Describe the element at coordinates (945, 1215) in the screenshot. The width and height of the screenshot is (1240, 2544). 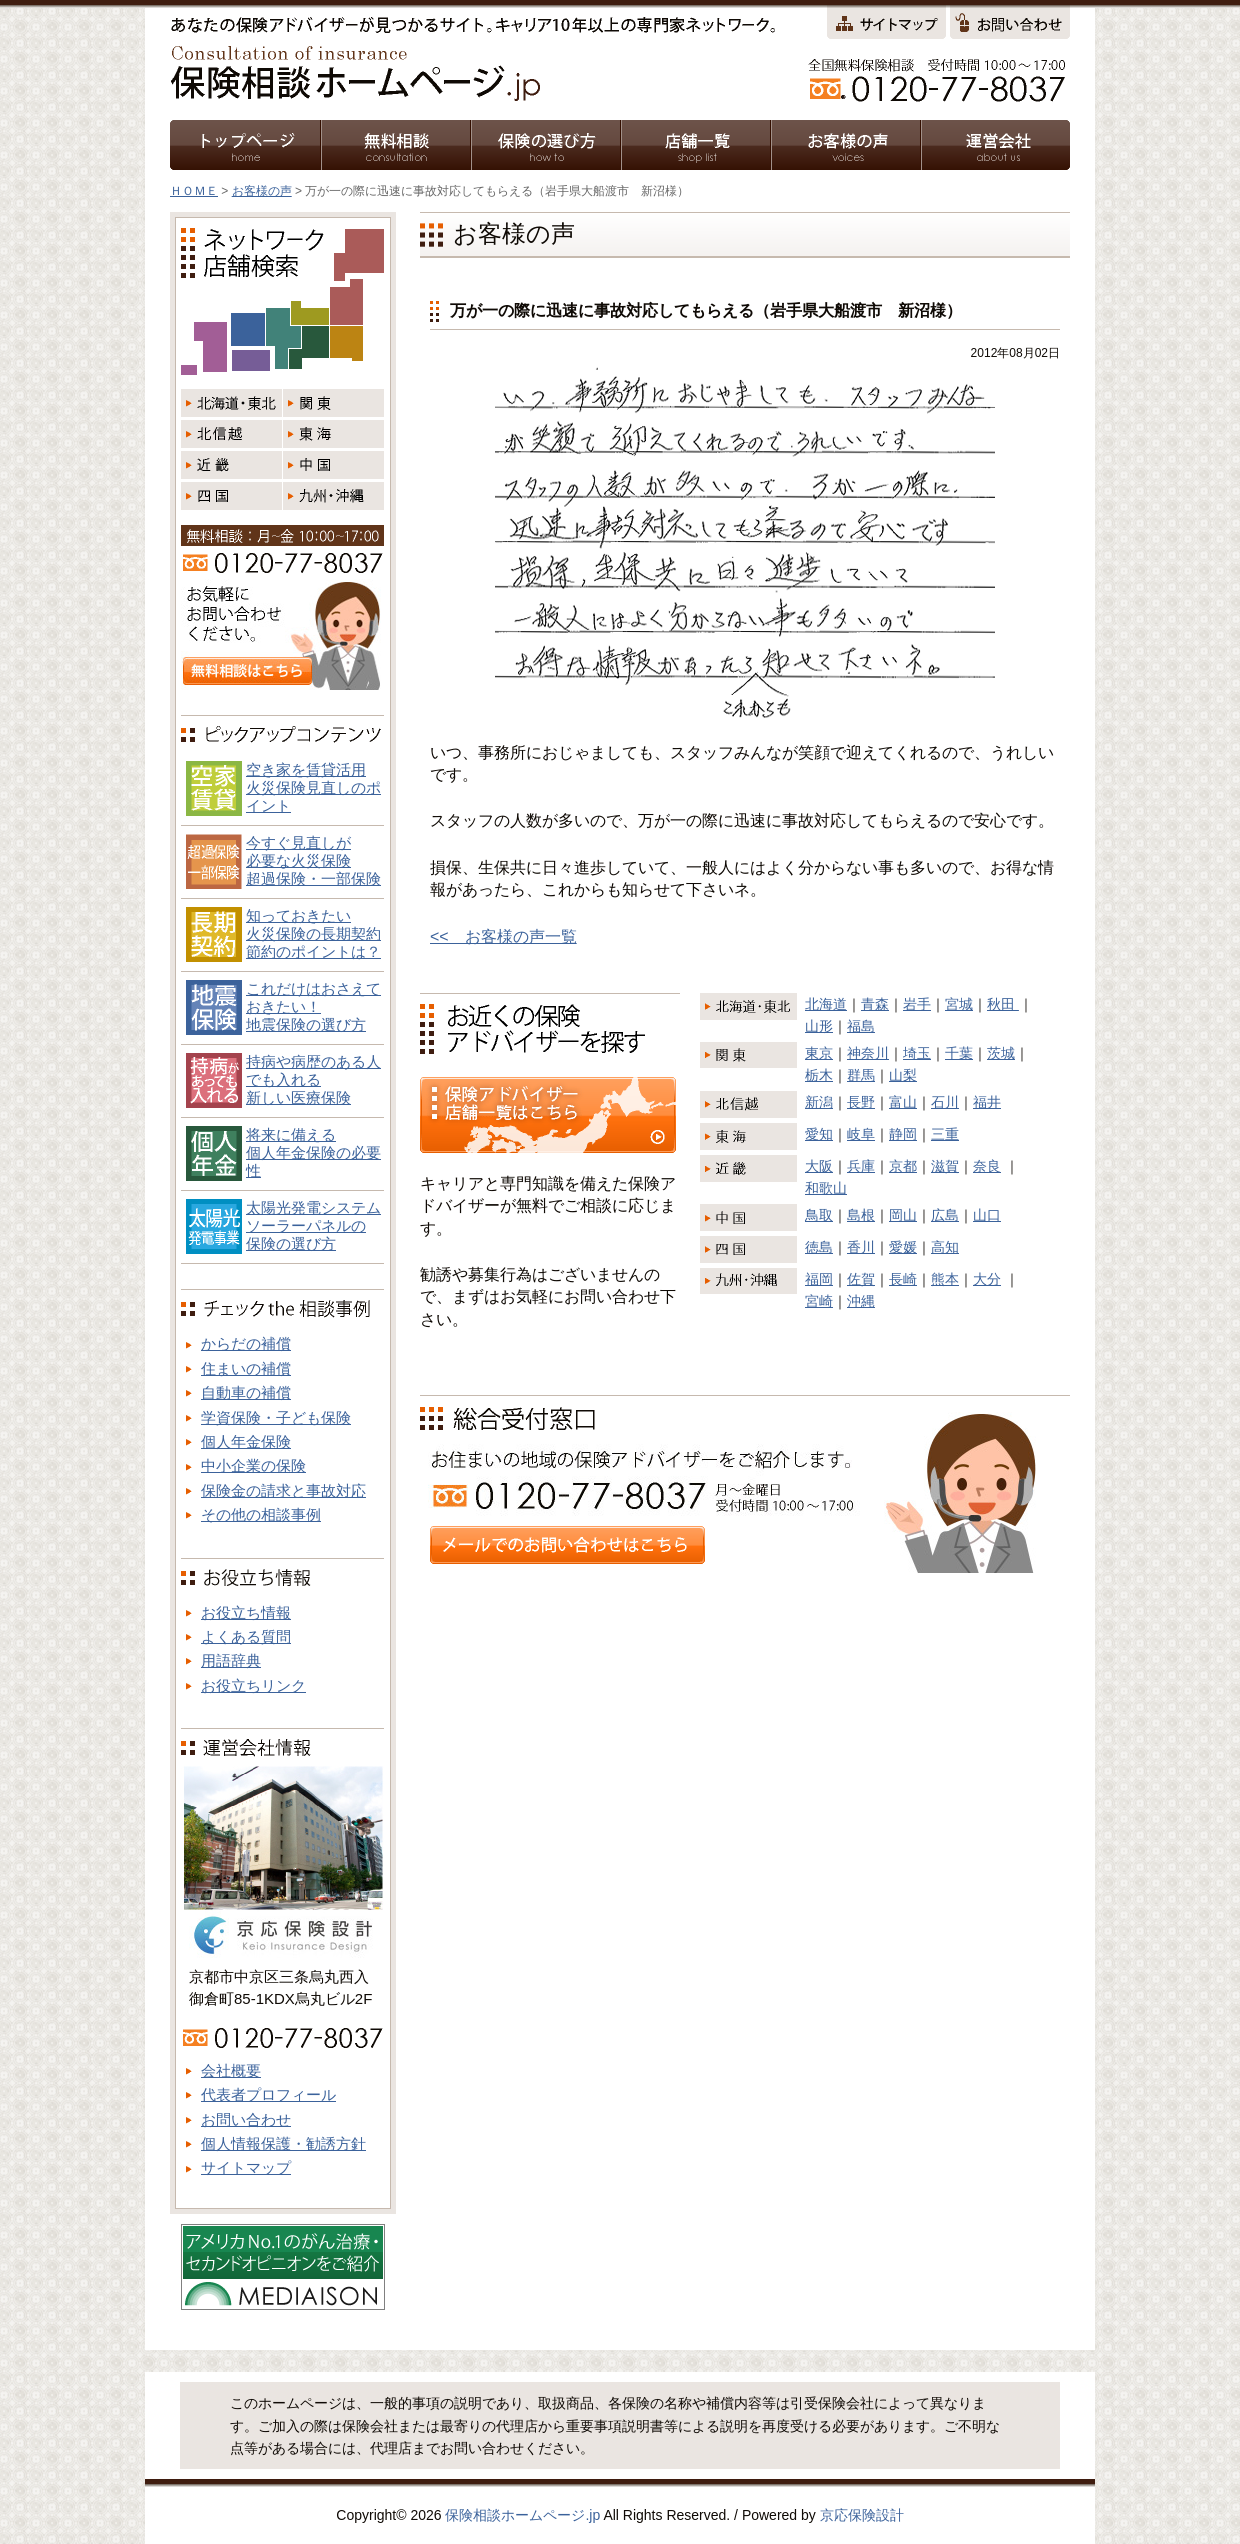
I see `広島` at that location.